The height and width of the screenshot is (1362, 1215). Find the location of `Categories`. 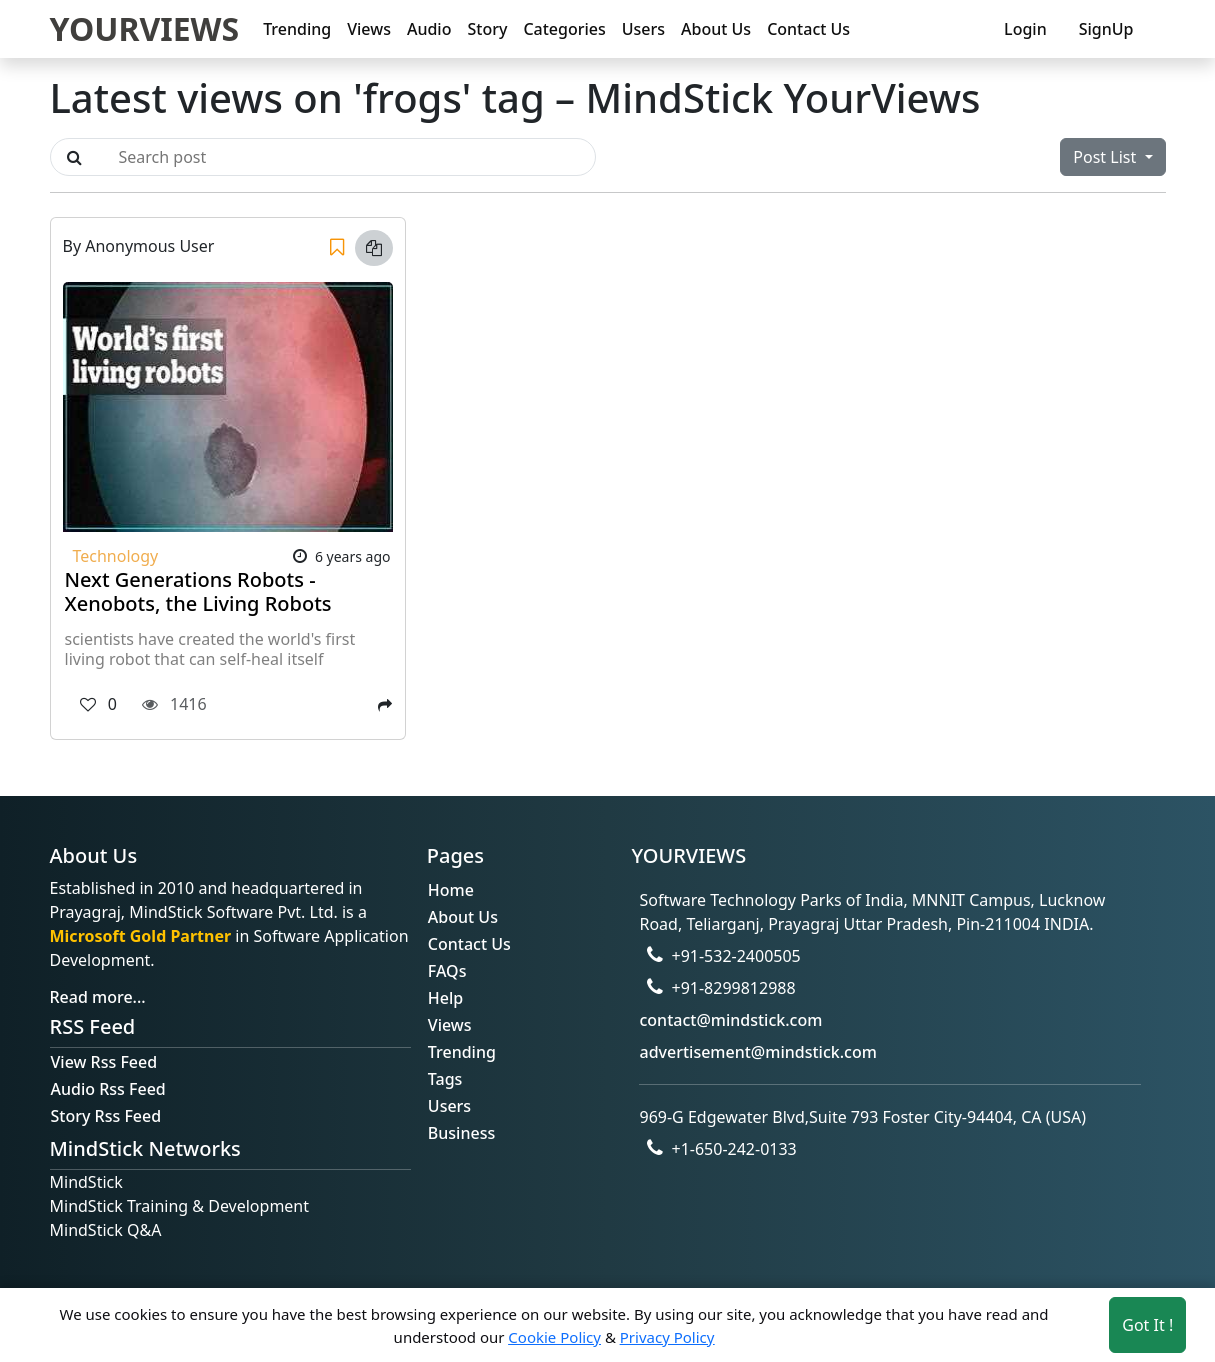

Categories is located at coordinates (564, 29).